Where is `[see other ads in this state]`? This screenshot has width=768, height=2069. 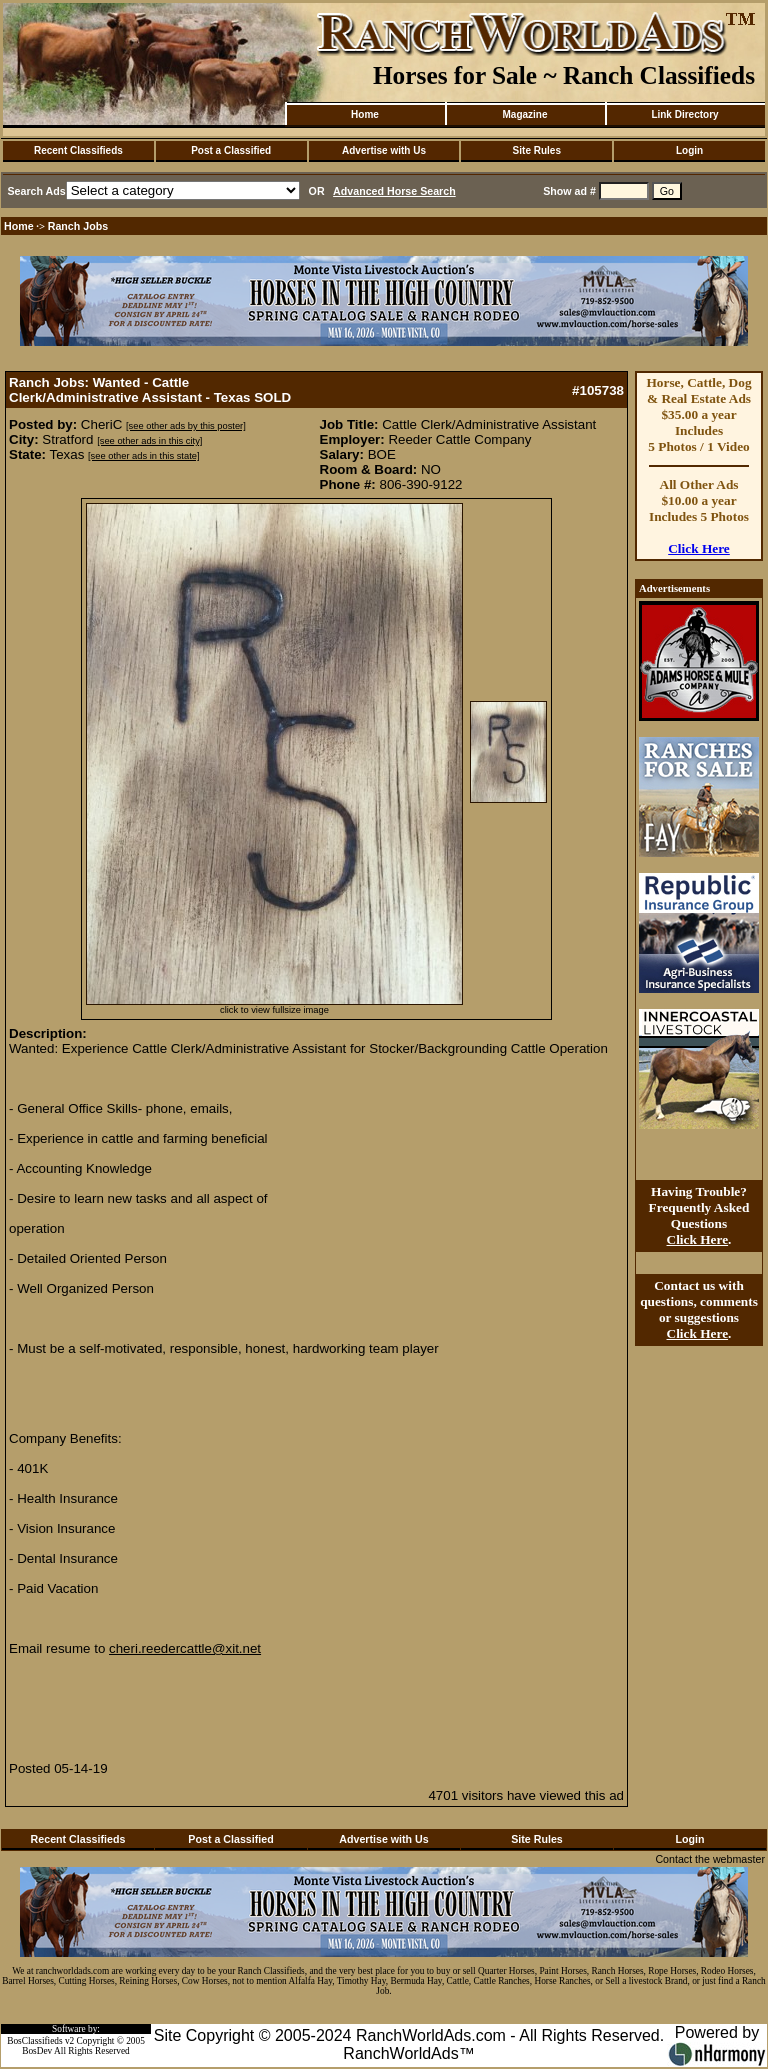 [see other ads in this state] is located at coordinates (143, 456).